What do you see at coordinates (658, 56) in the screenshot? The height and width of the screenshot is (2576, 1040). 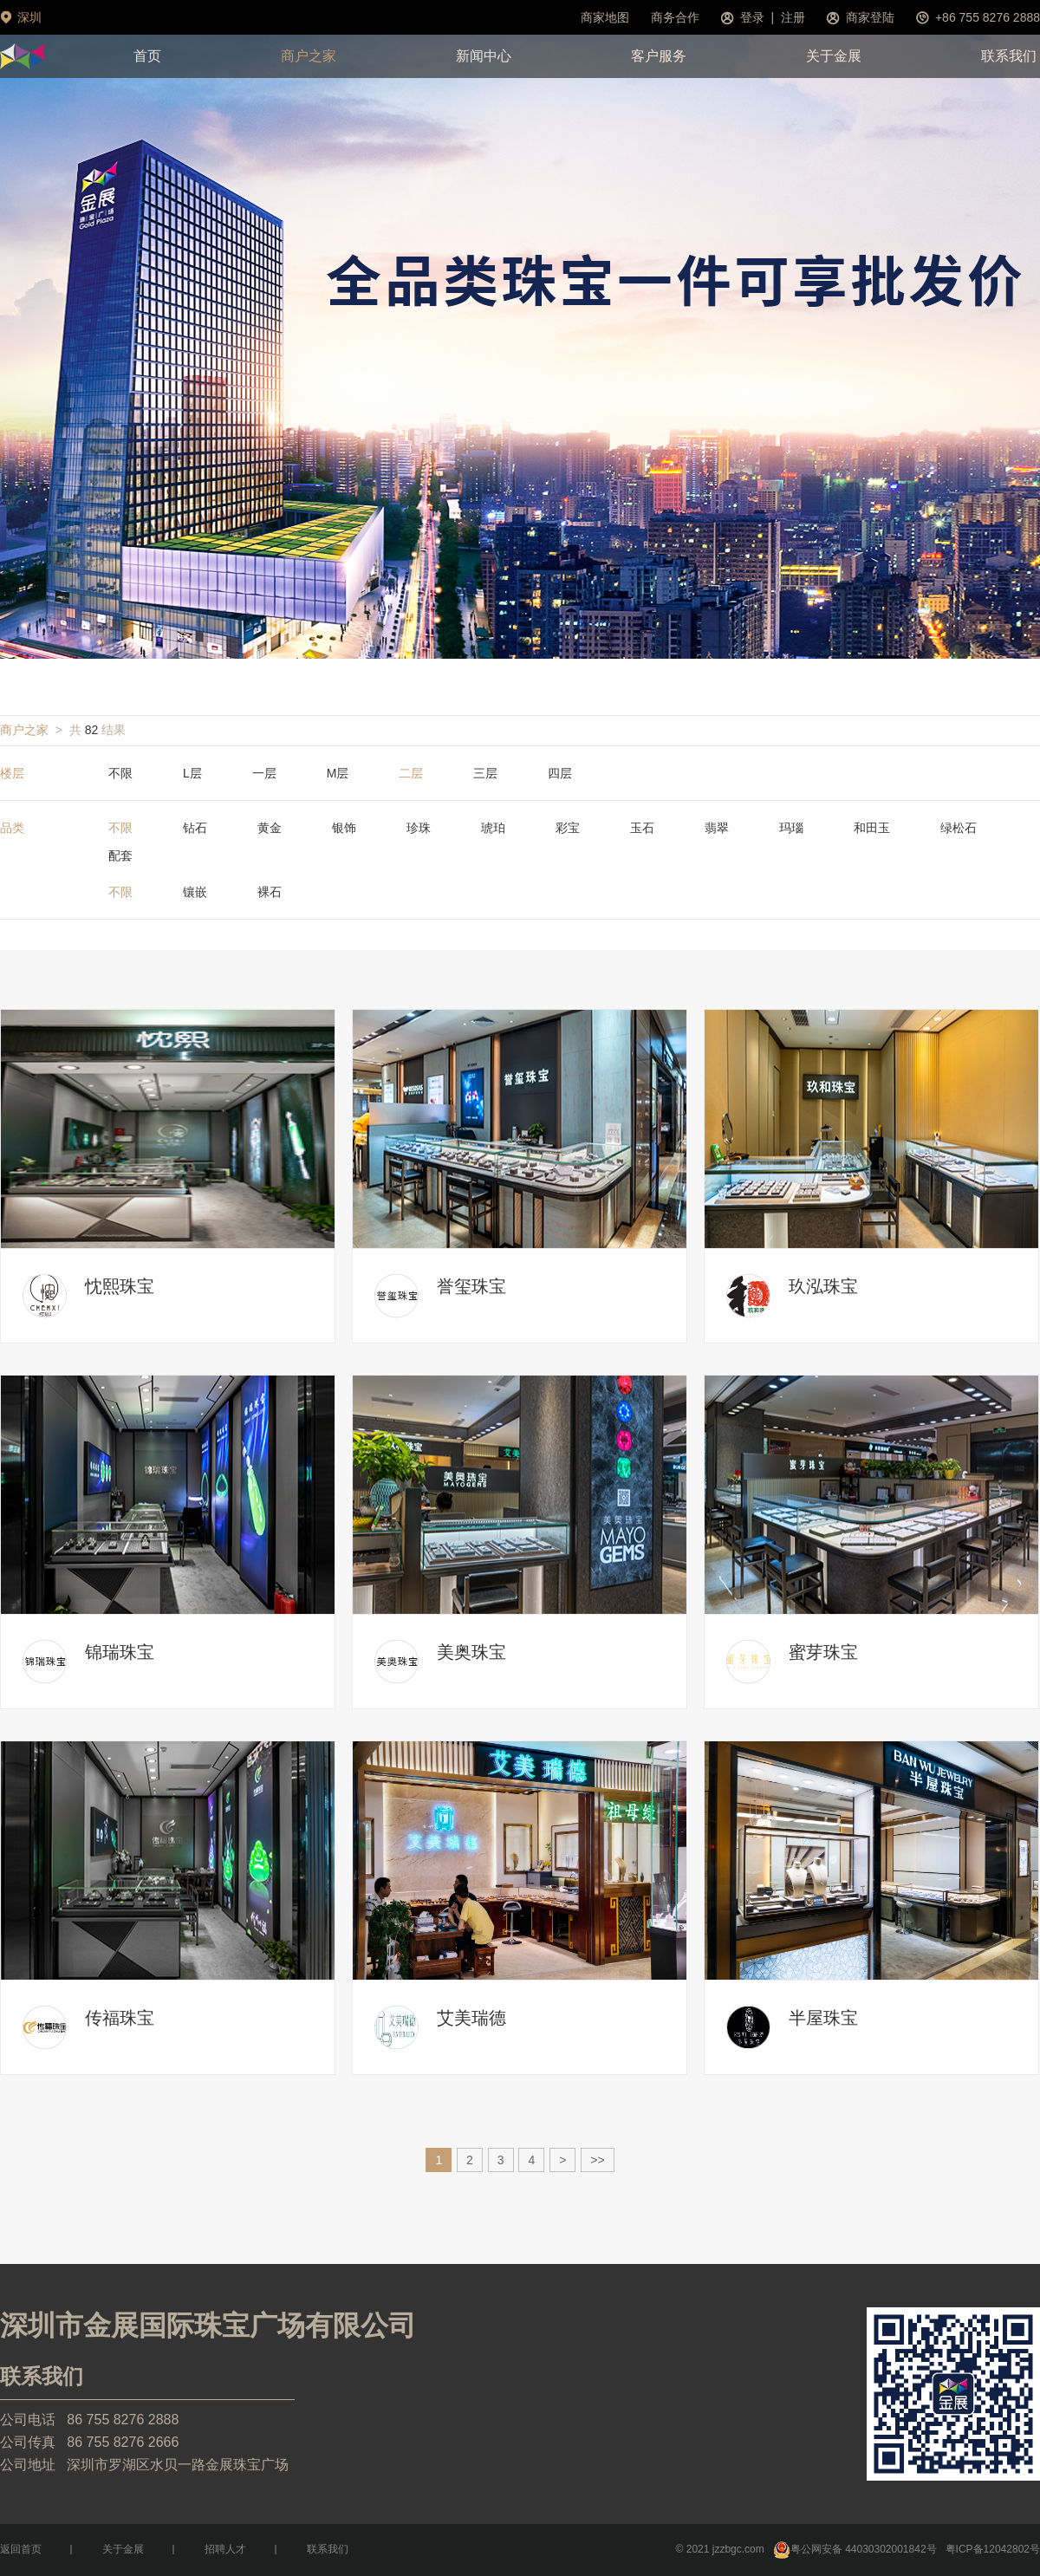 I see `客户服务` at bounding box center [658, 56].